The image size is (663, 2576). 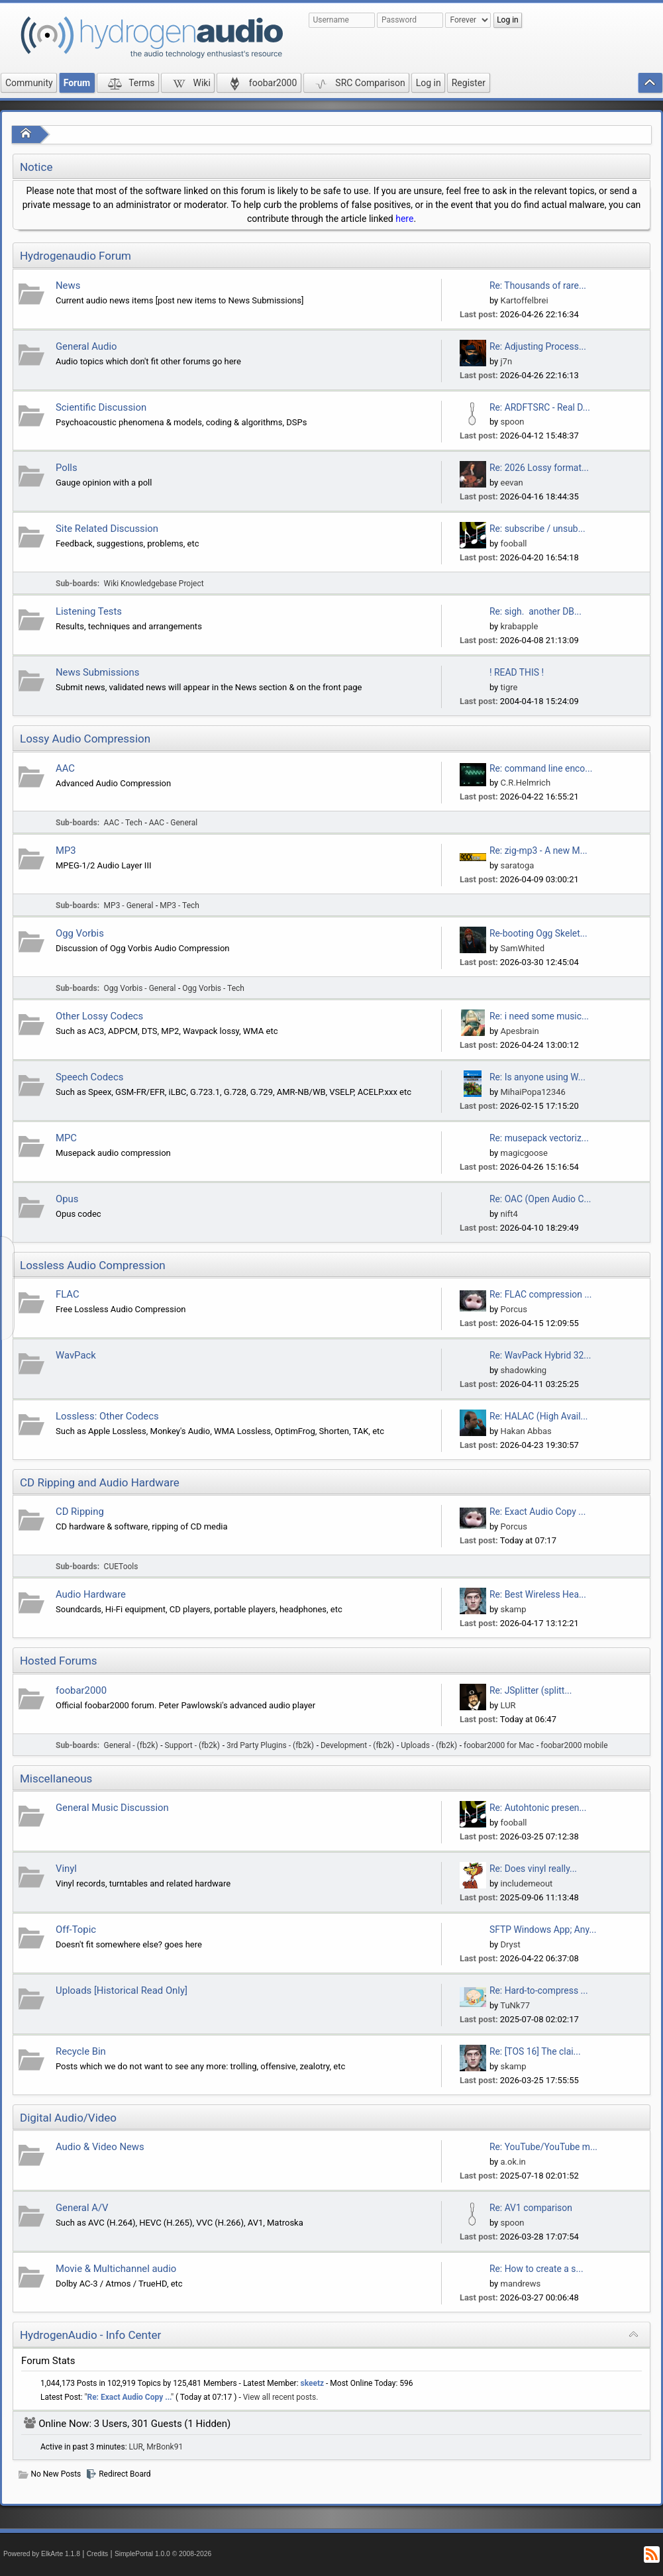 I want to click on Re: subscribe / unsub..., so click(x=537, y=528).